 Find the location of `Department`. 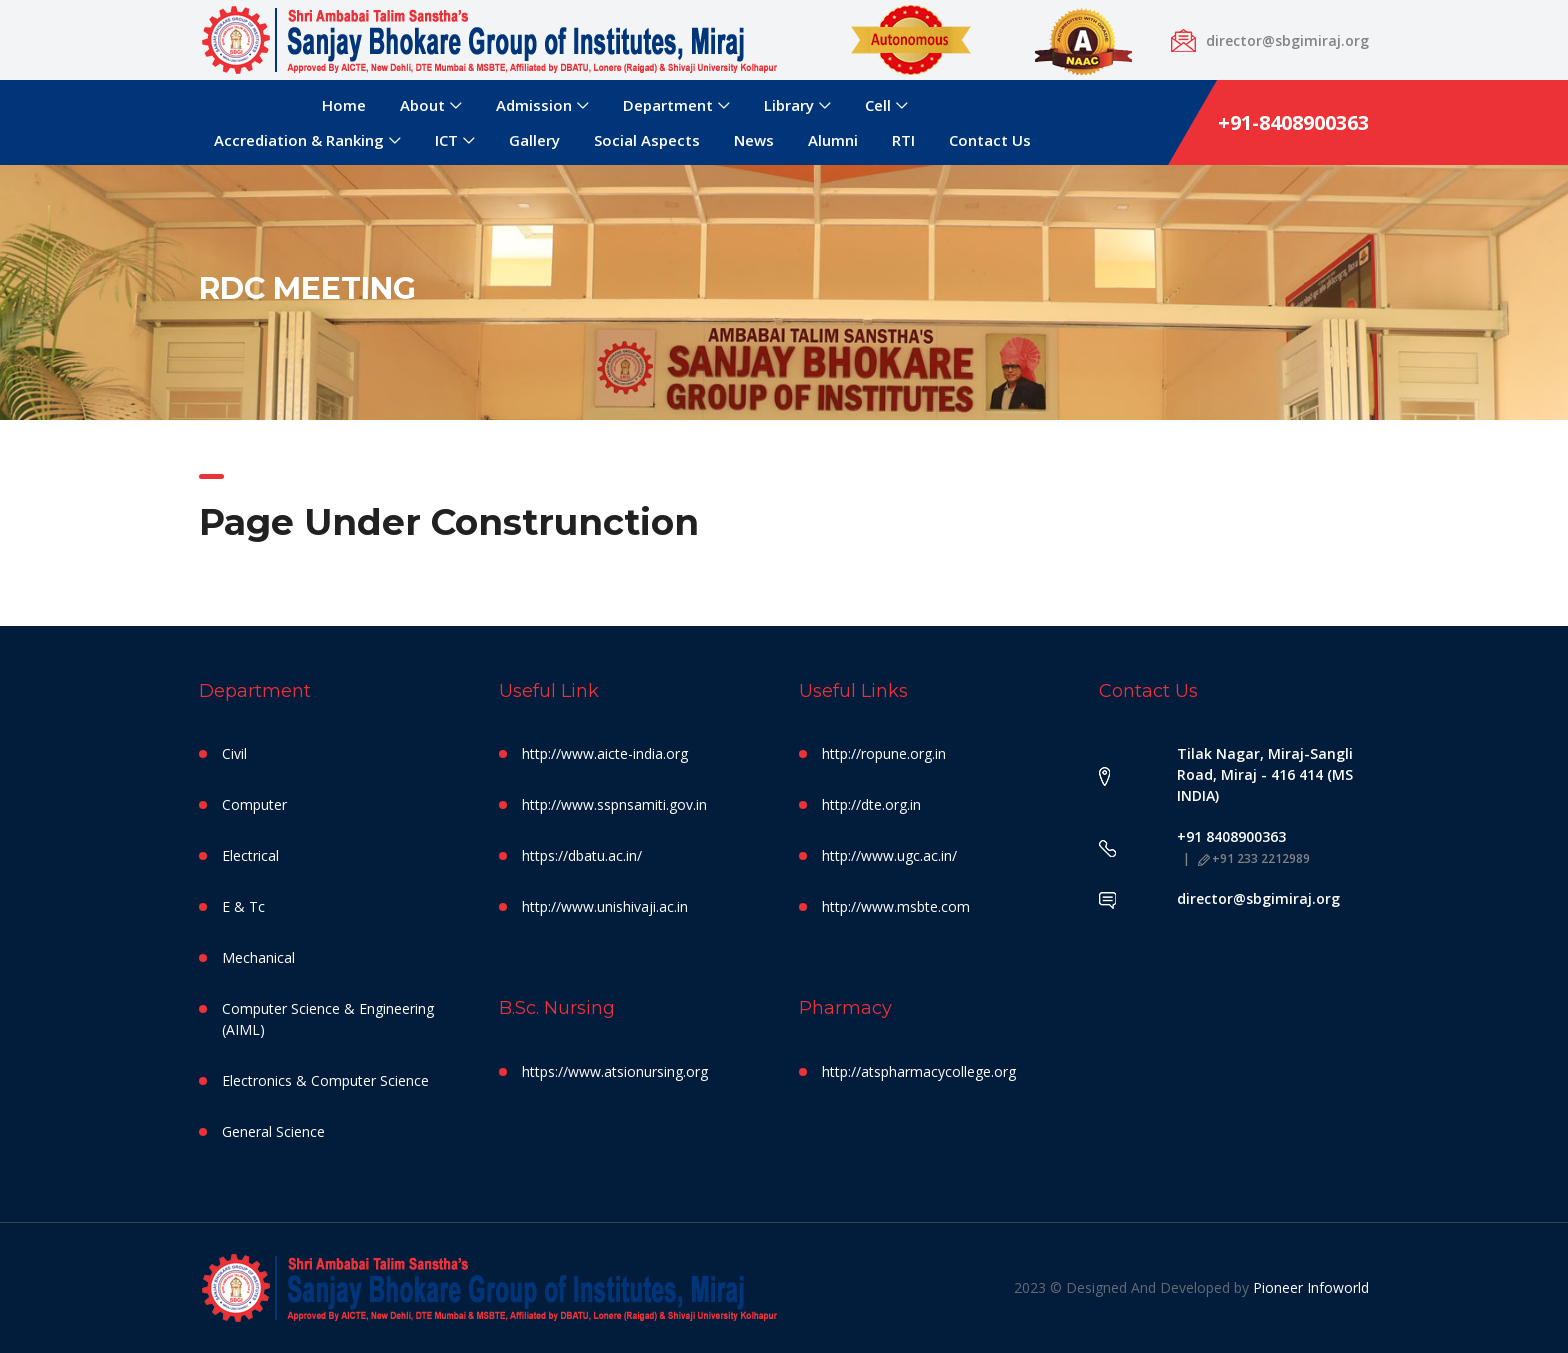

Department is located at coordinates (668, 105).